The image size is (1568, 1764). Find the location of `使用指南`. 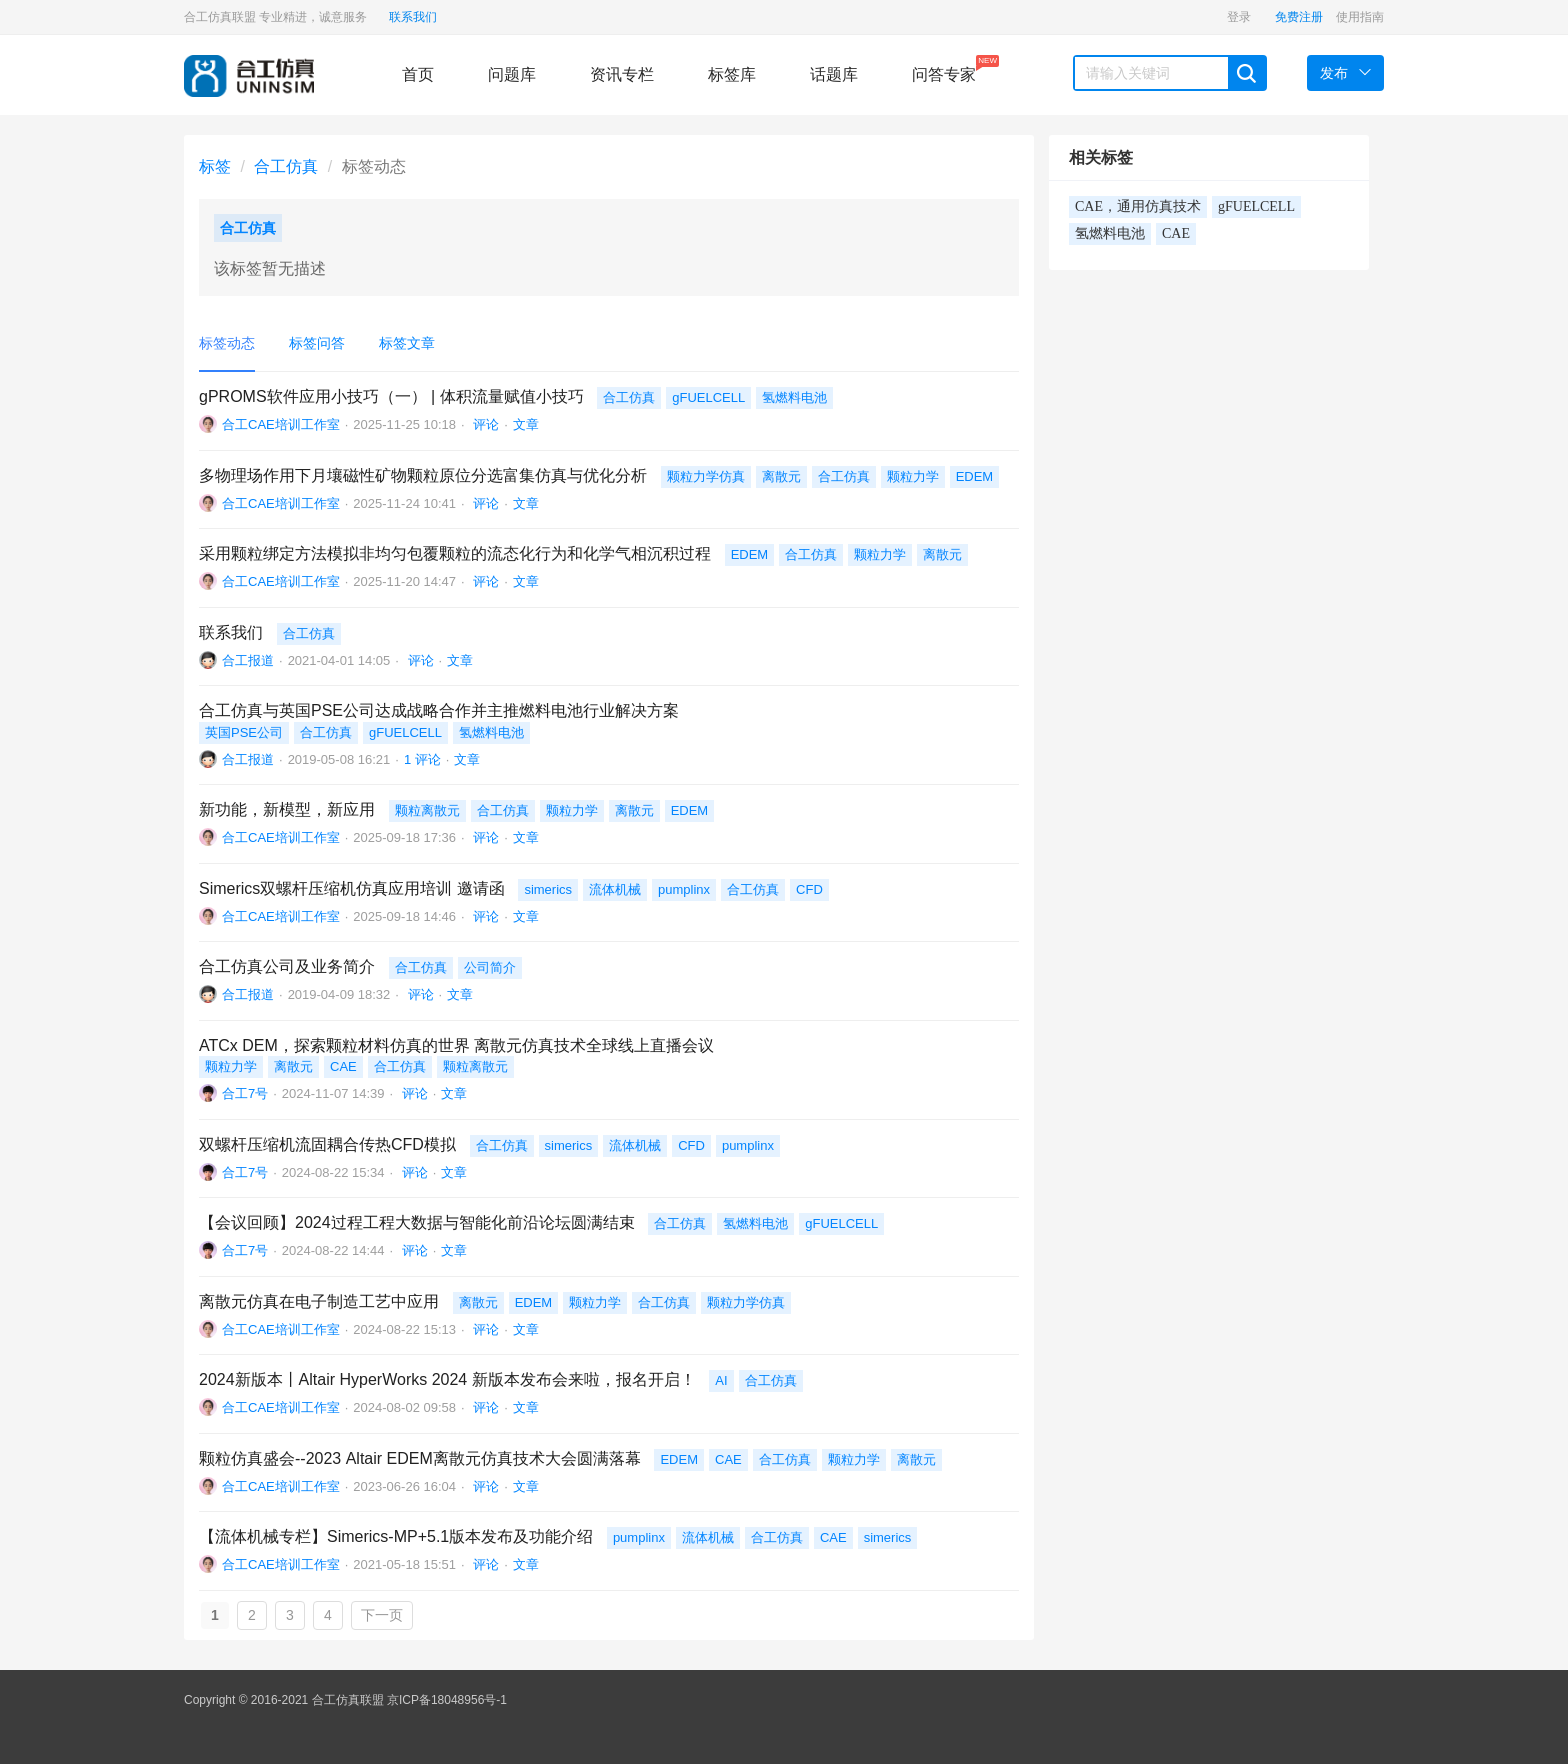

使用指南 is located at coordinates (1360, 17).